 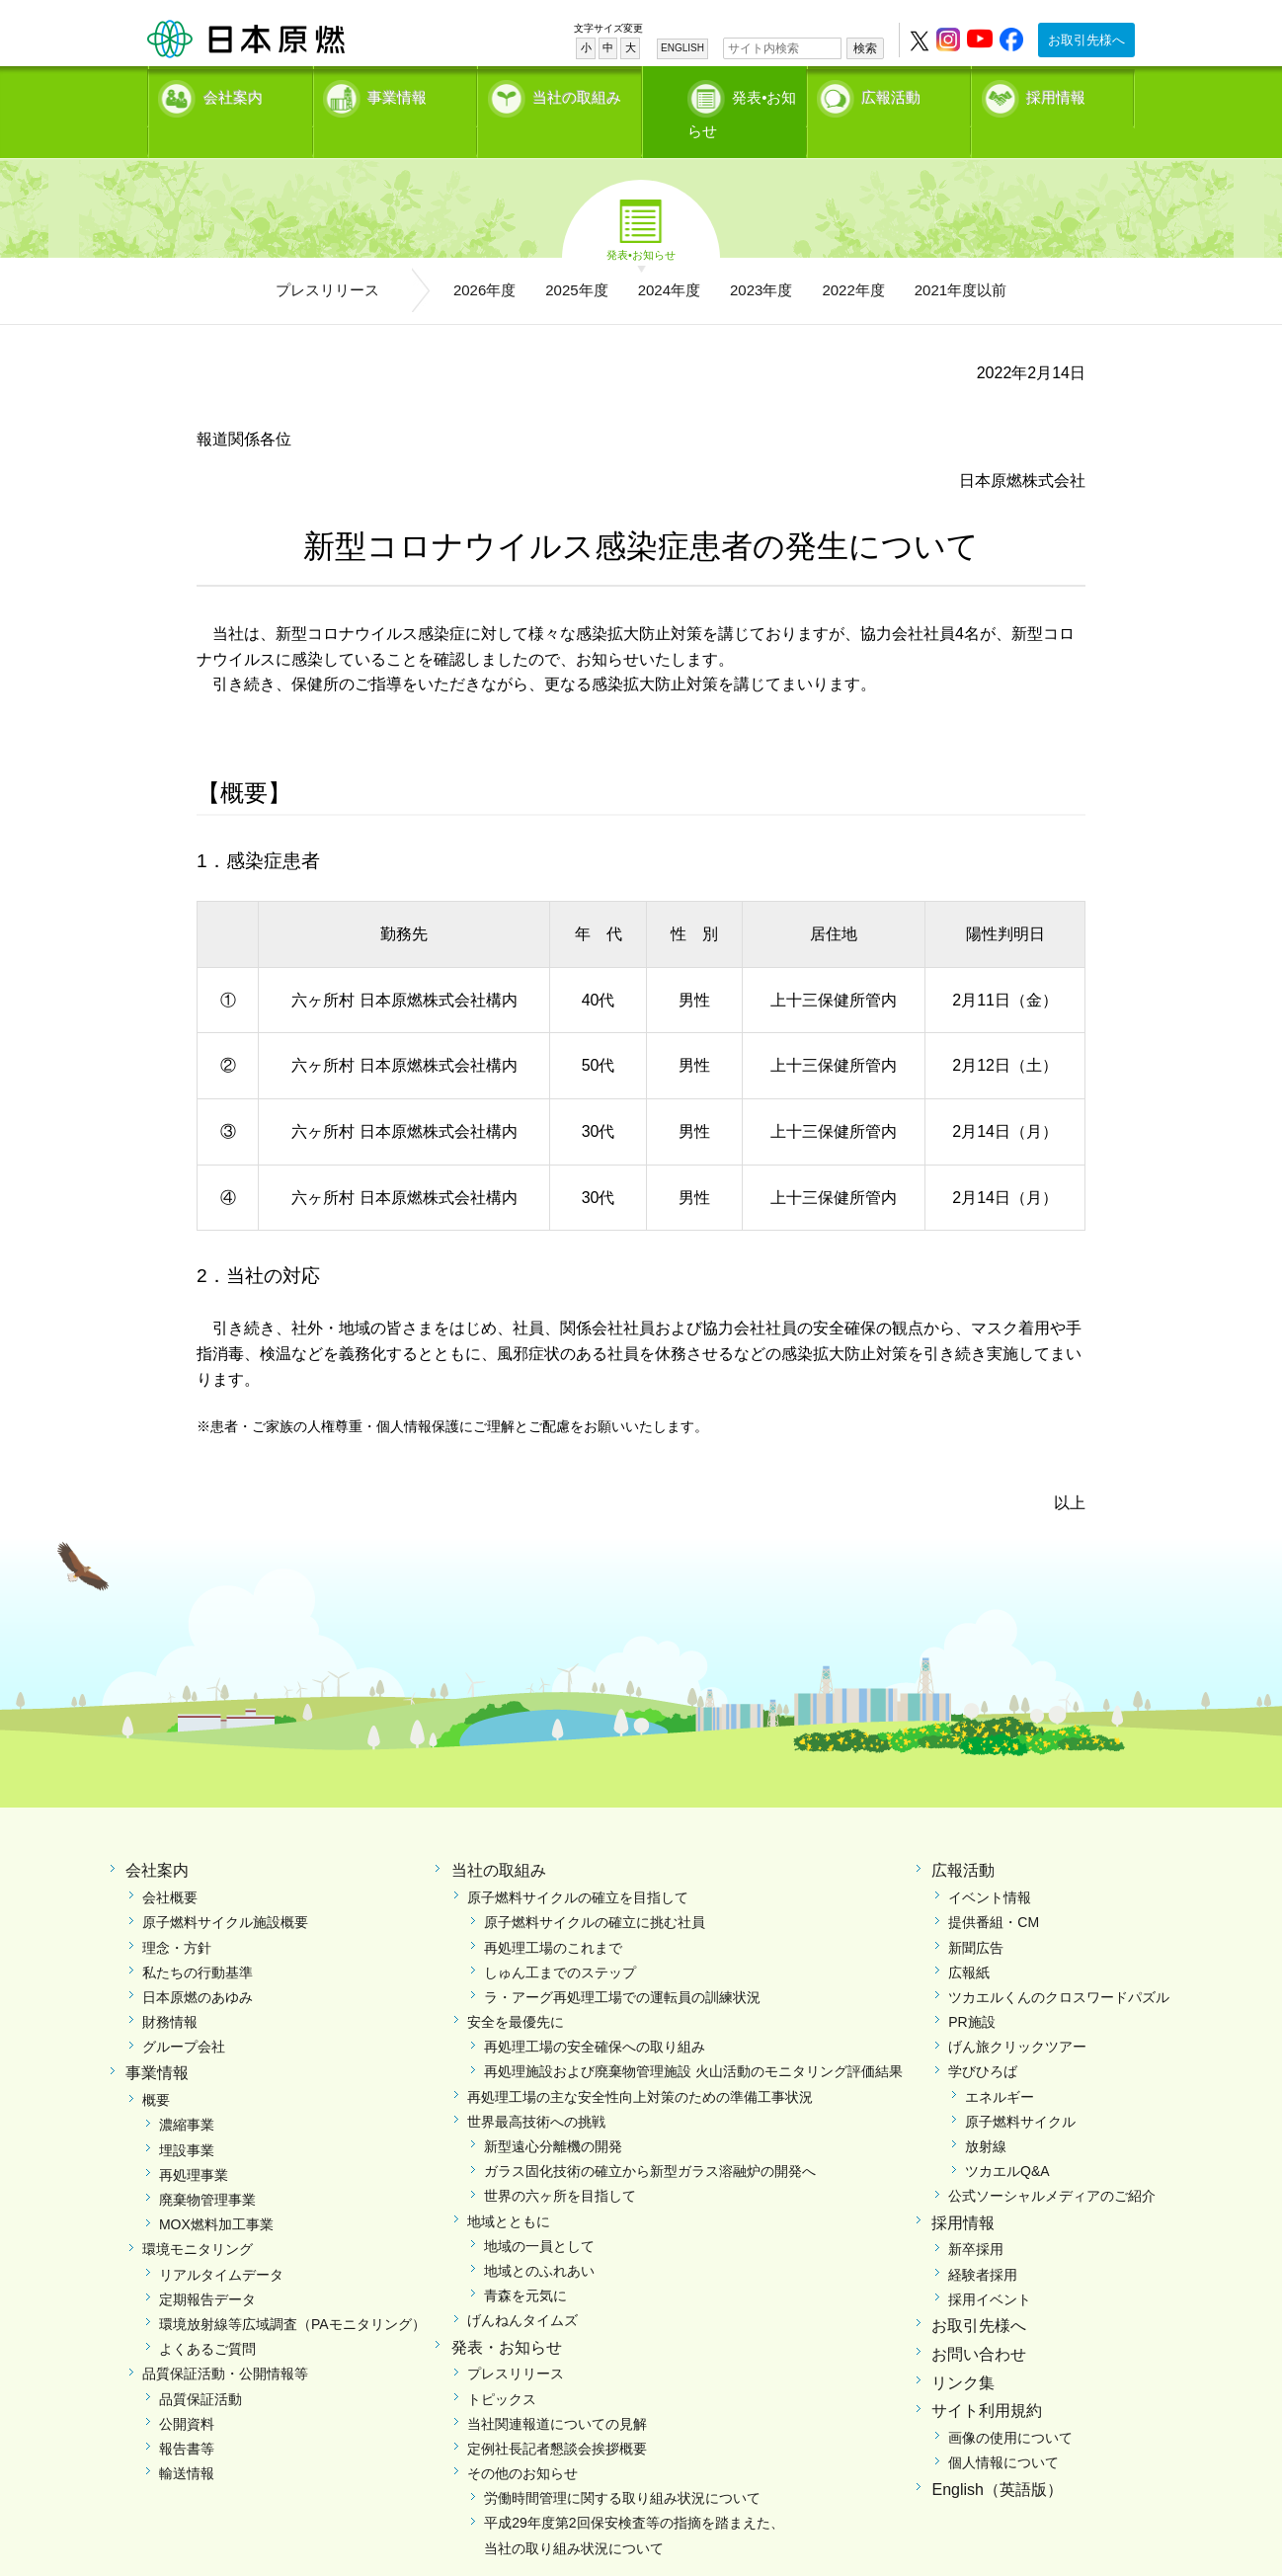 I want to click on 財務情報, so click(x=170, y=1989).